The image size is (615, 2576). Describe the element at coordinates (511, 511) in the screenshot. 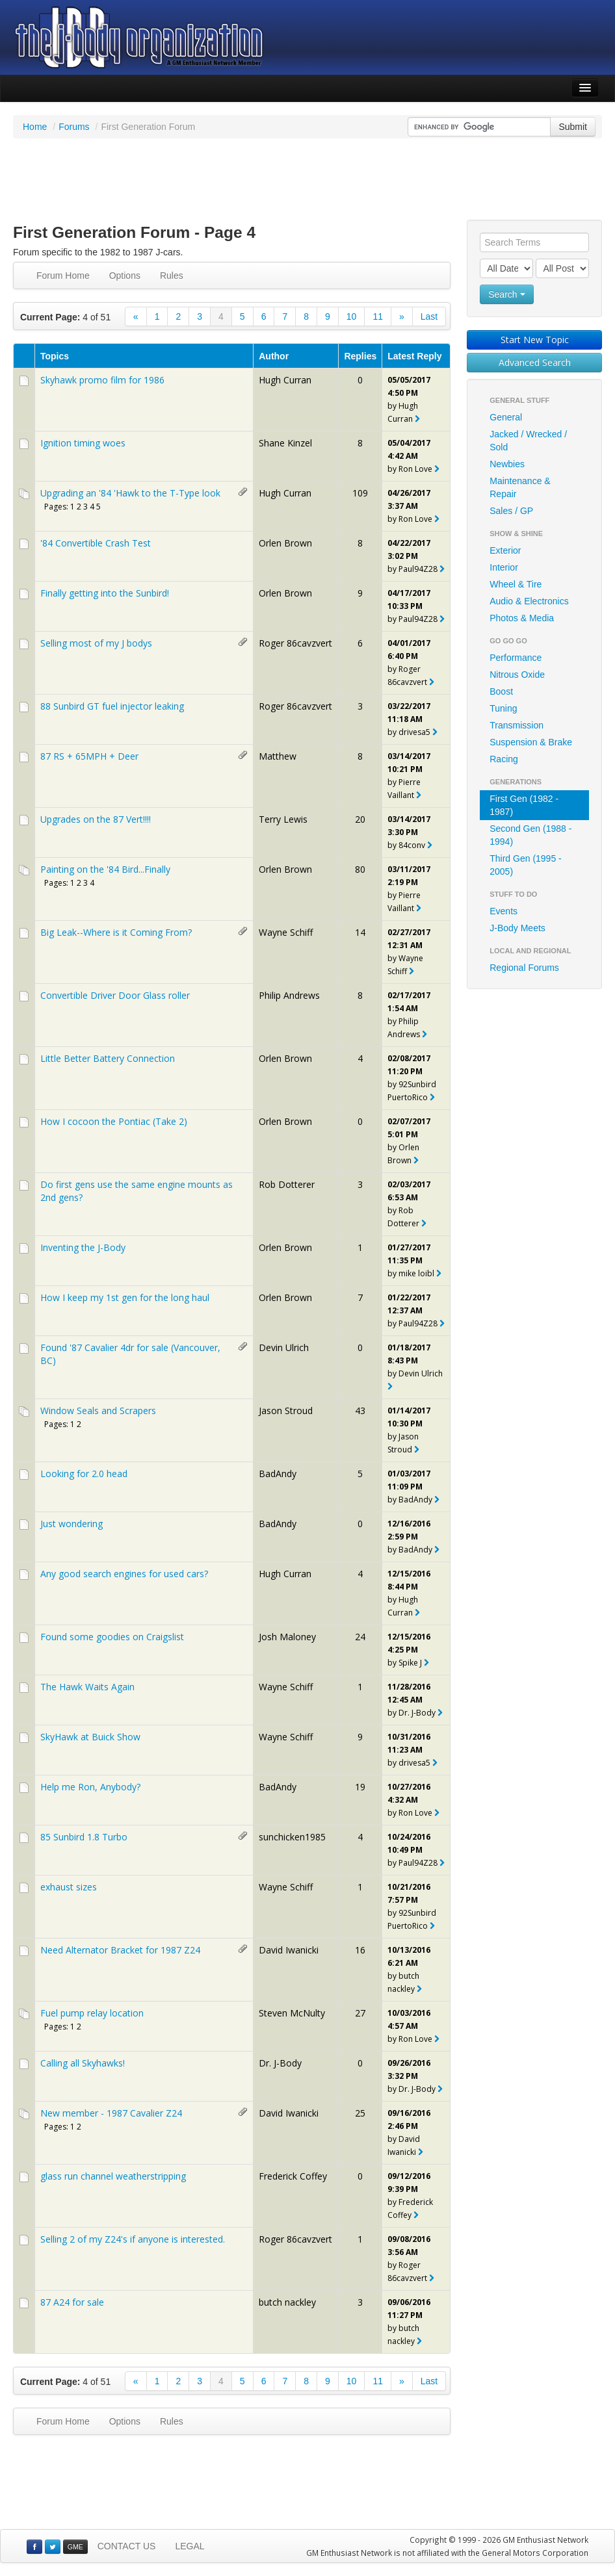

I see `Sales / GP` at that location.